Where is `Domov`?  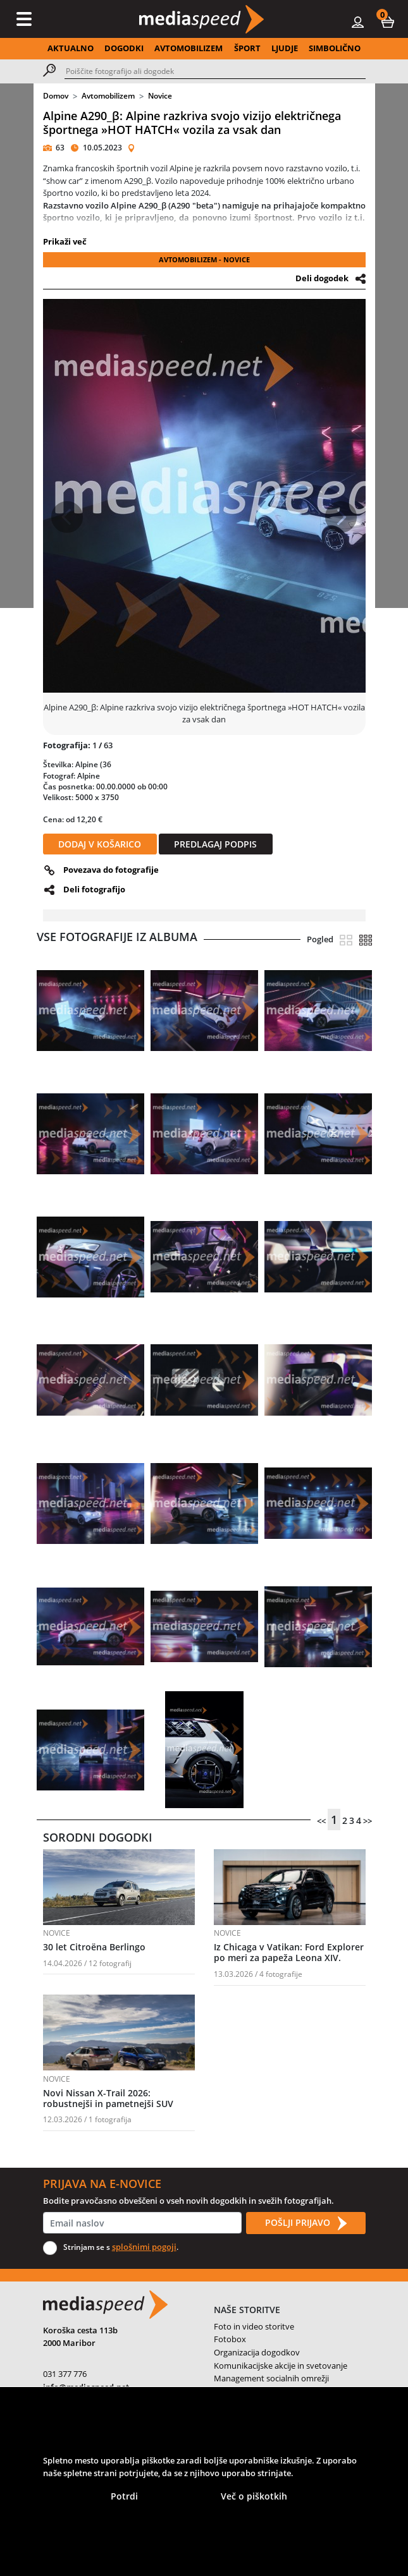
Domov is located at coordinates (55, 95).